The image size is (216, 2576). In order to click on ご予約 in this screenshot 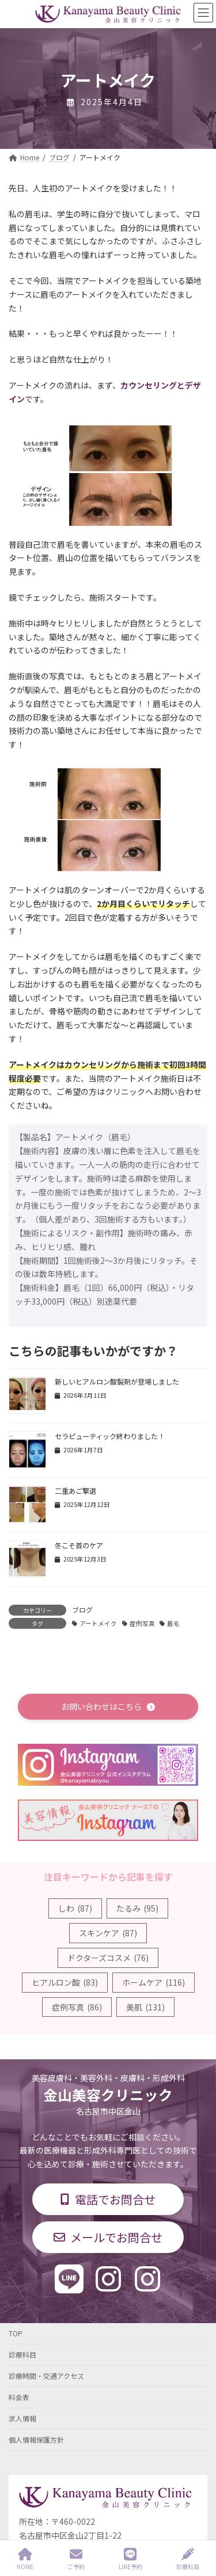, I will do `click(76, 2559)`.